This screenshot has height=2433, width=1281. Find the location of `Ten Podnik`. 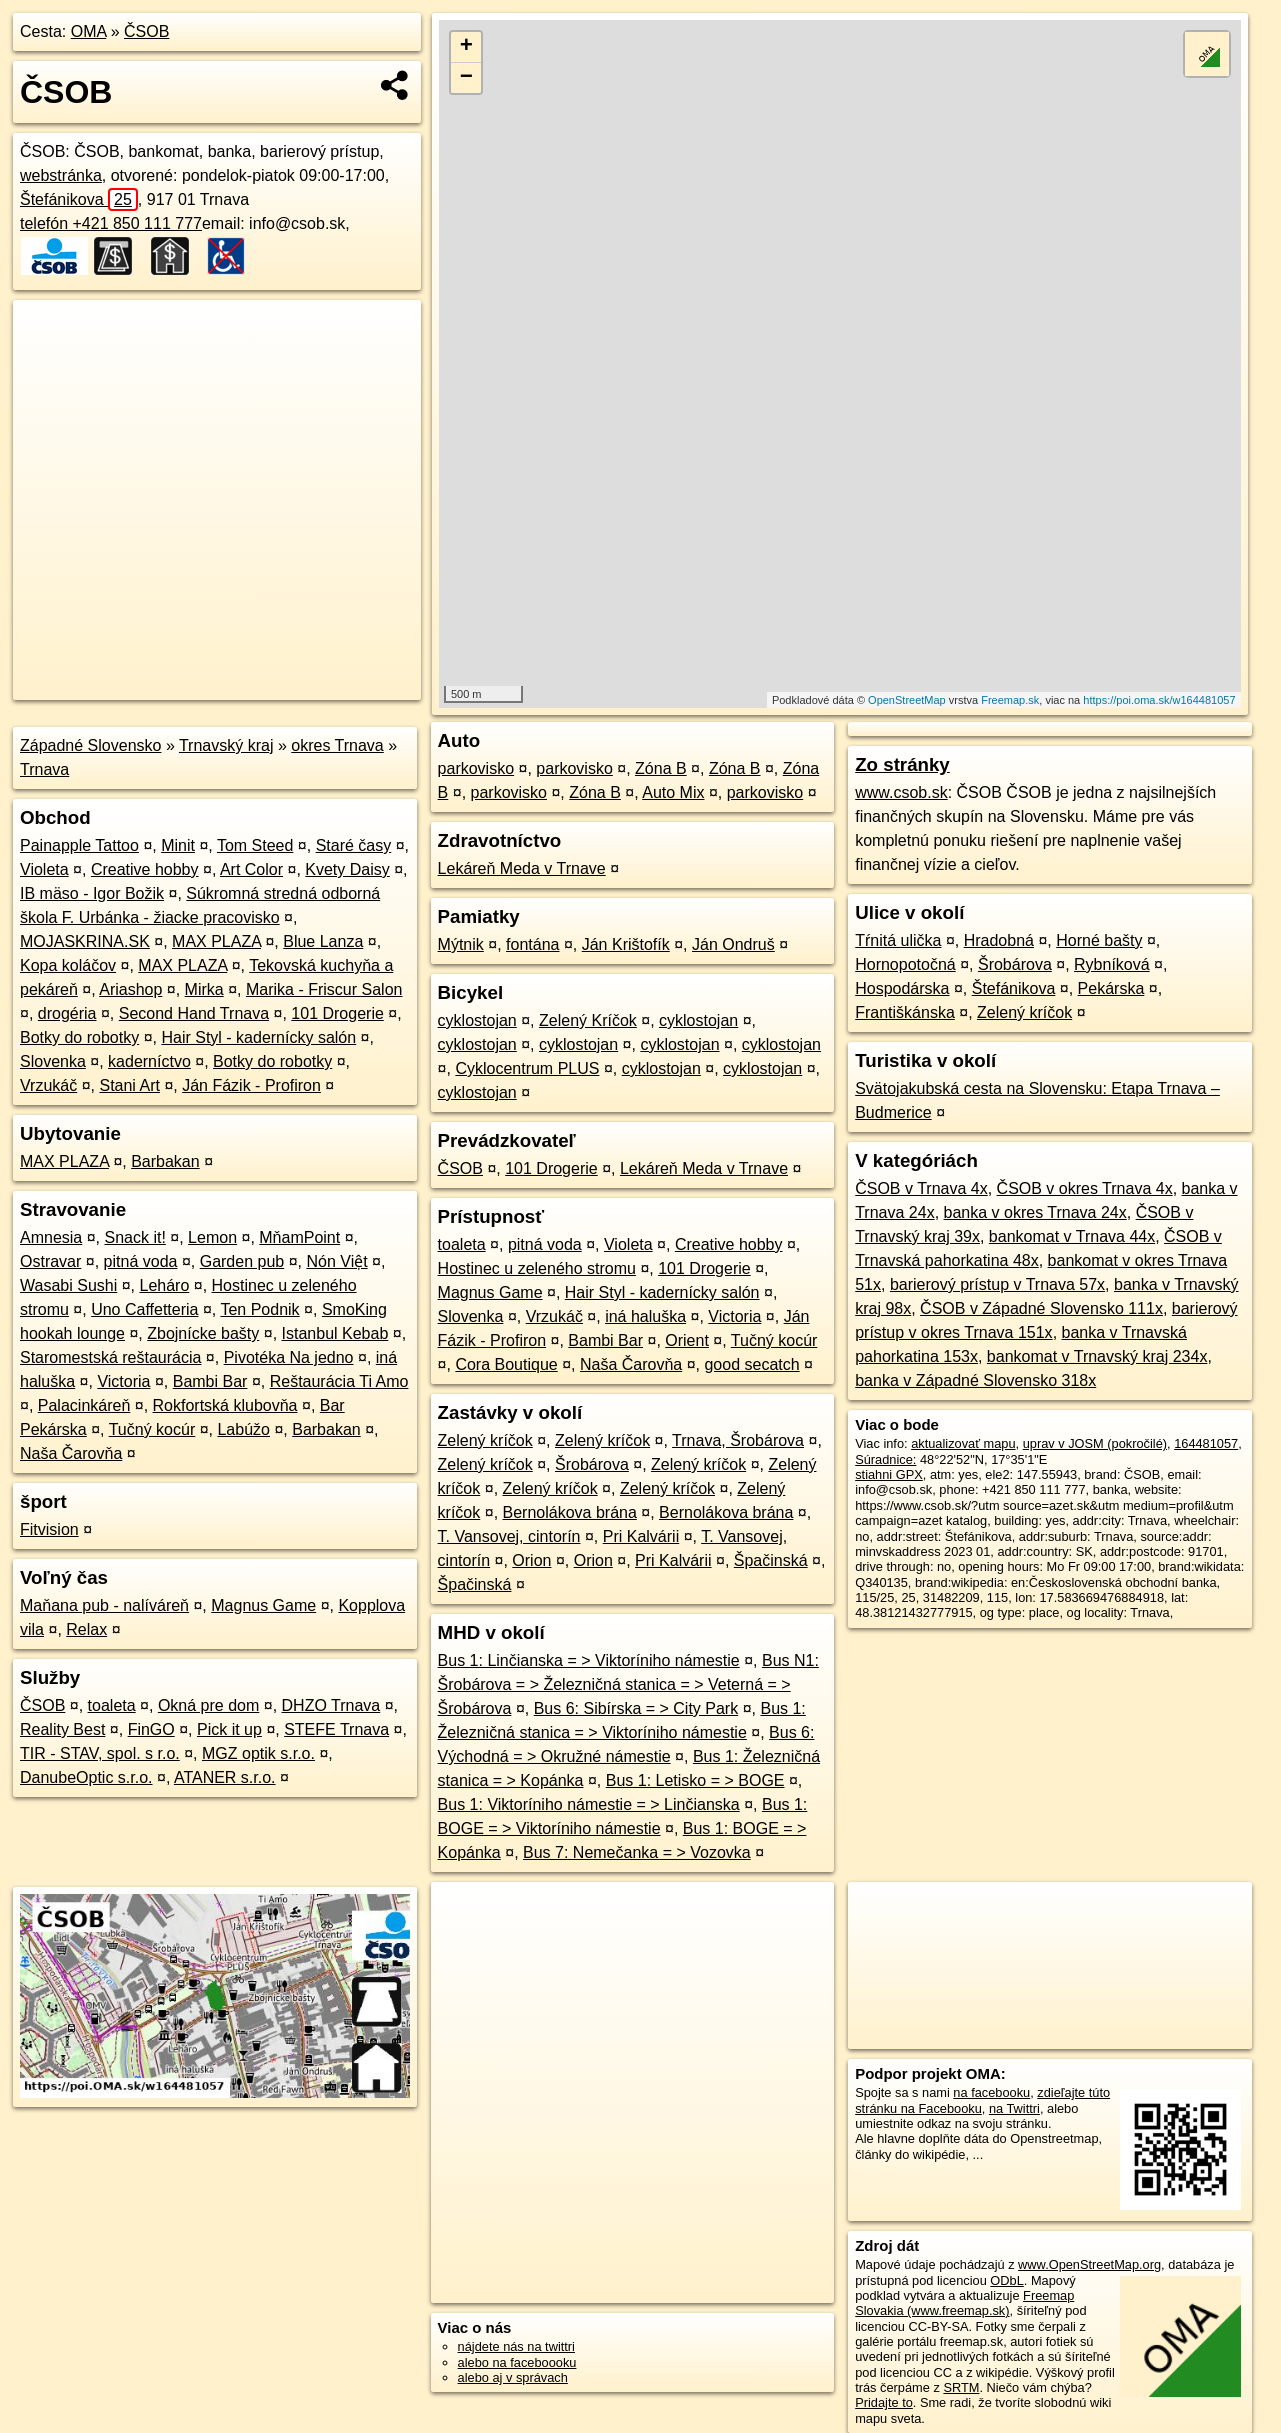

Ten Podnik is located at coordinates (259, 1309).